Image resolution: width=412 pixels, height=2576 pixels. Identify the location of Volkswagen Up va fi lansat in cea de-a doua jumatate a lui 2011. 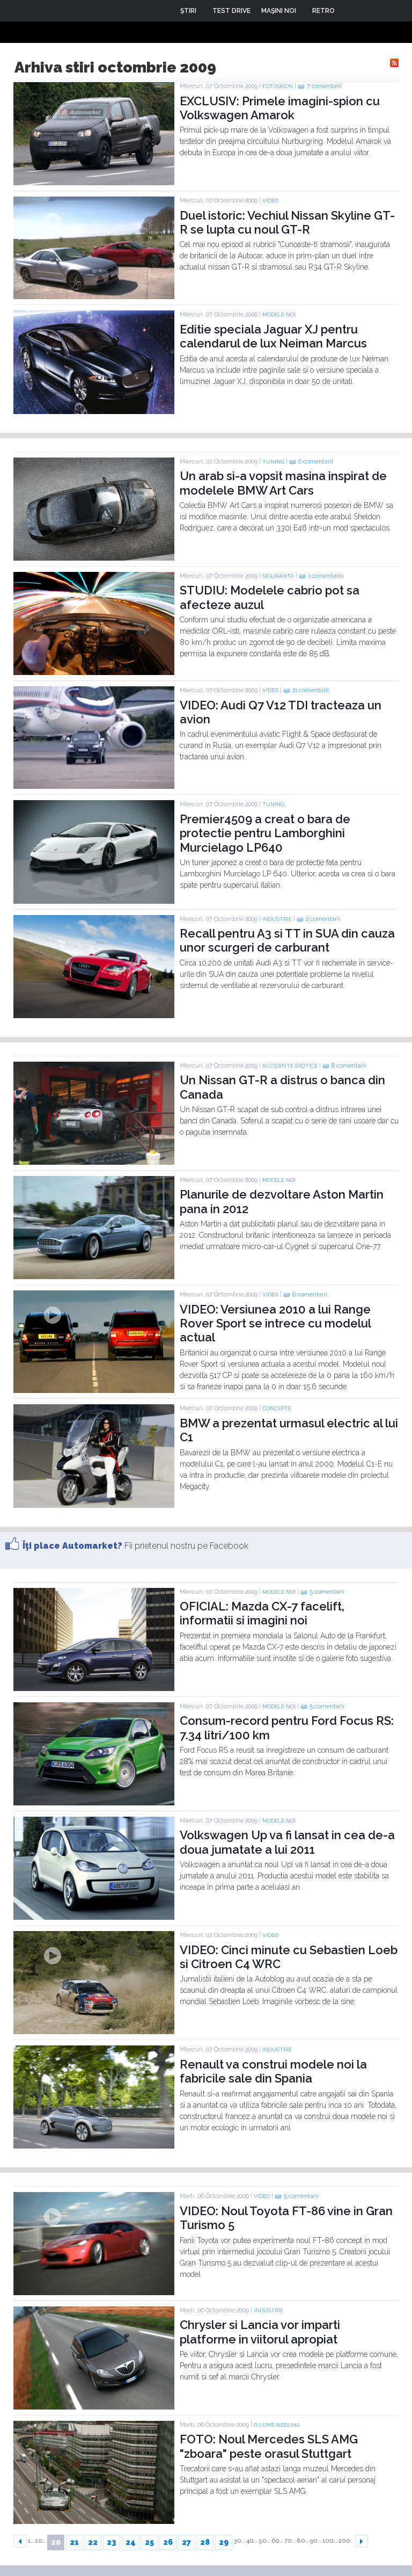
(287, 1842).